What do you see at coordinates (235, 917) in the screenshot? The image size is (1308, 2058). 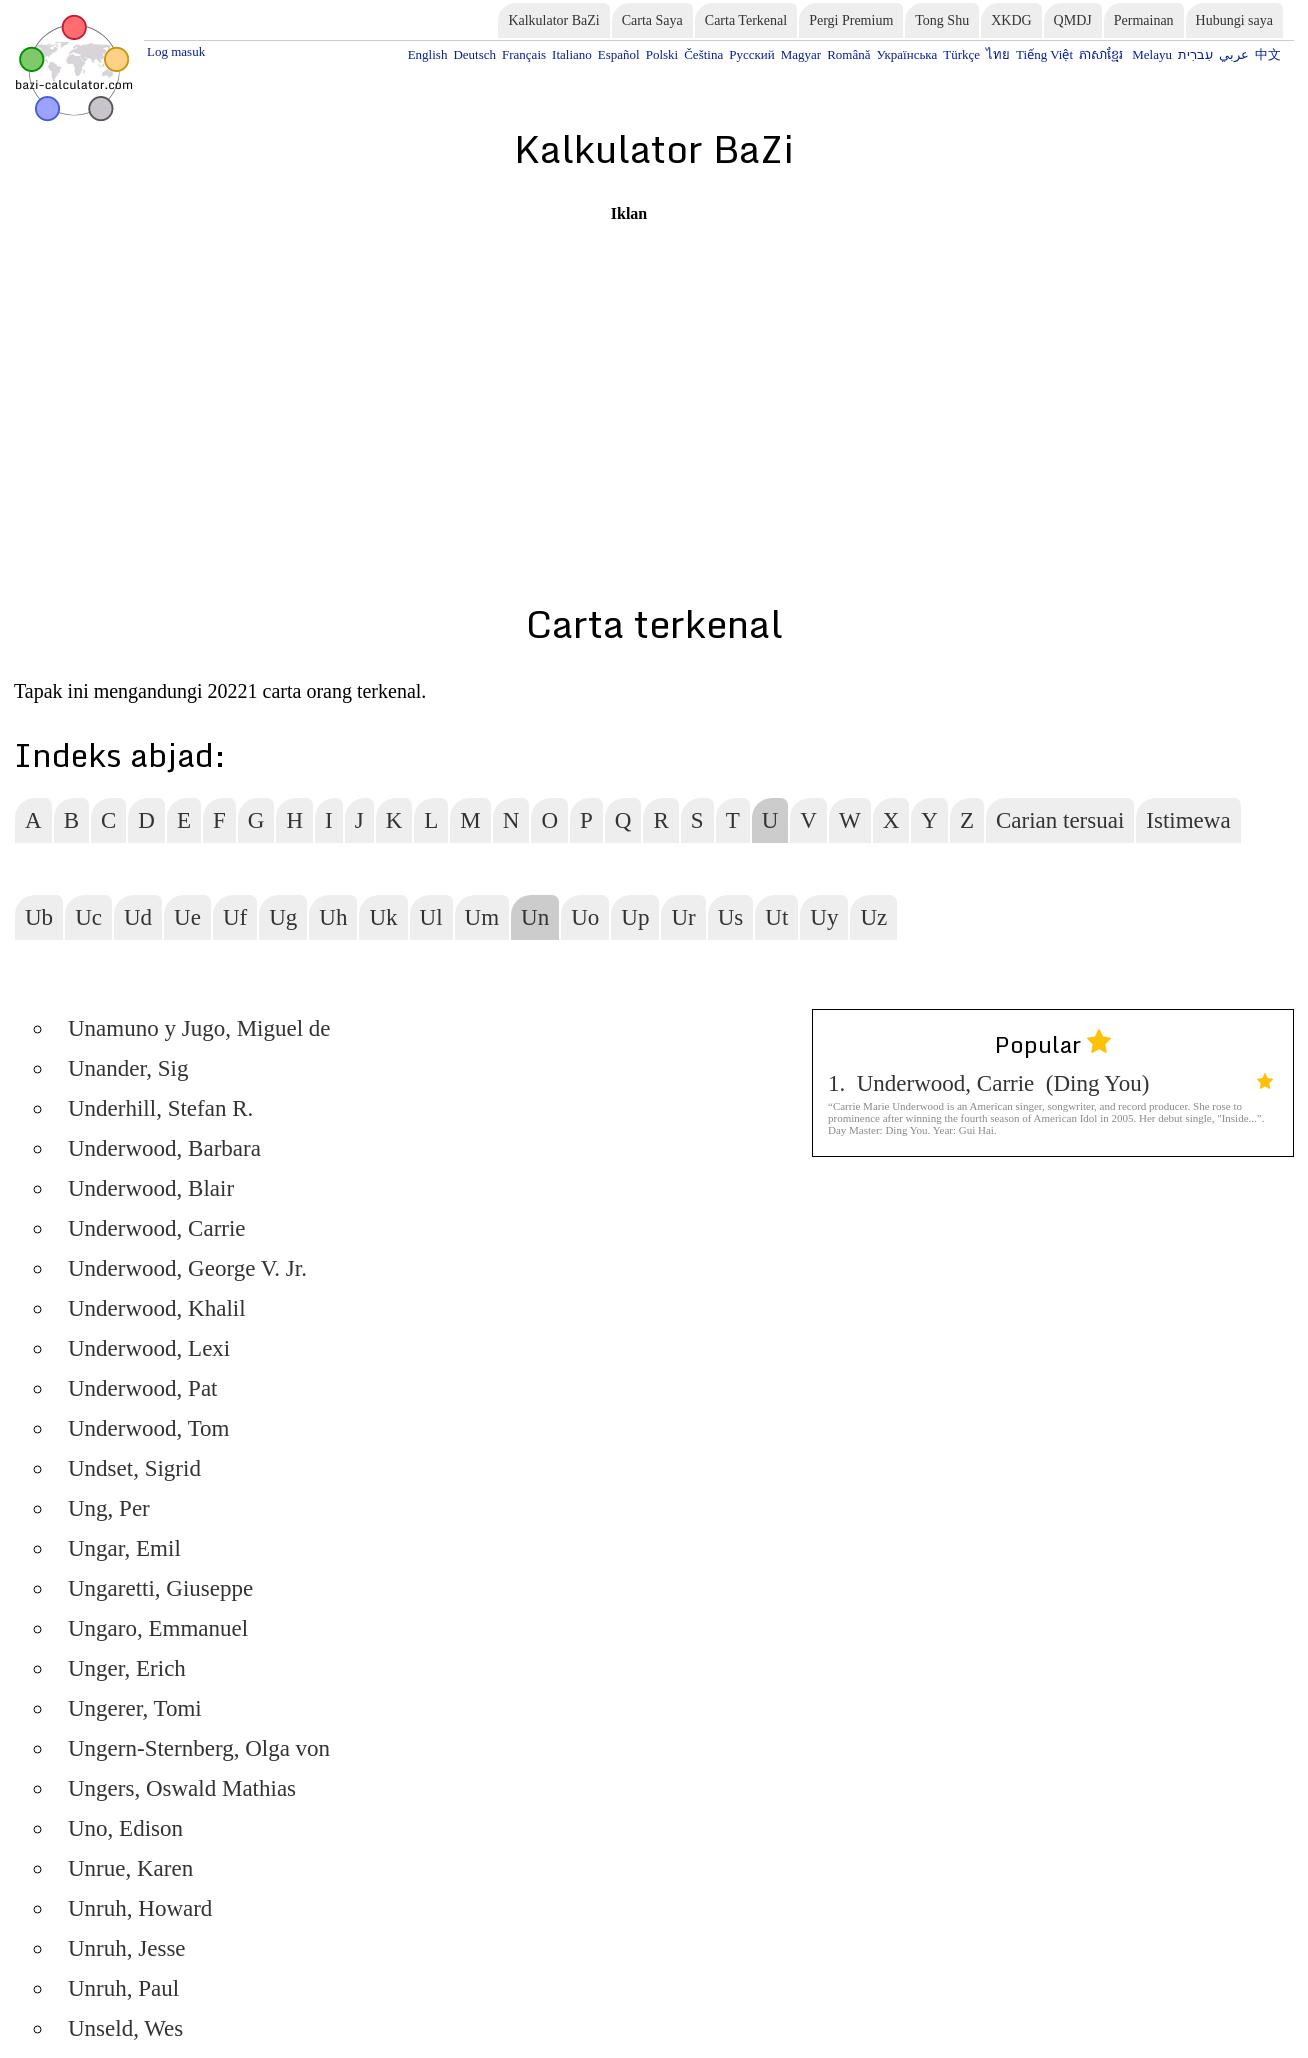 I see `Uf` at bounding box center [235, 917].